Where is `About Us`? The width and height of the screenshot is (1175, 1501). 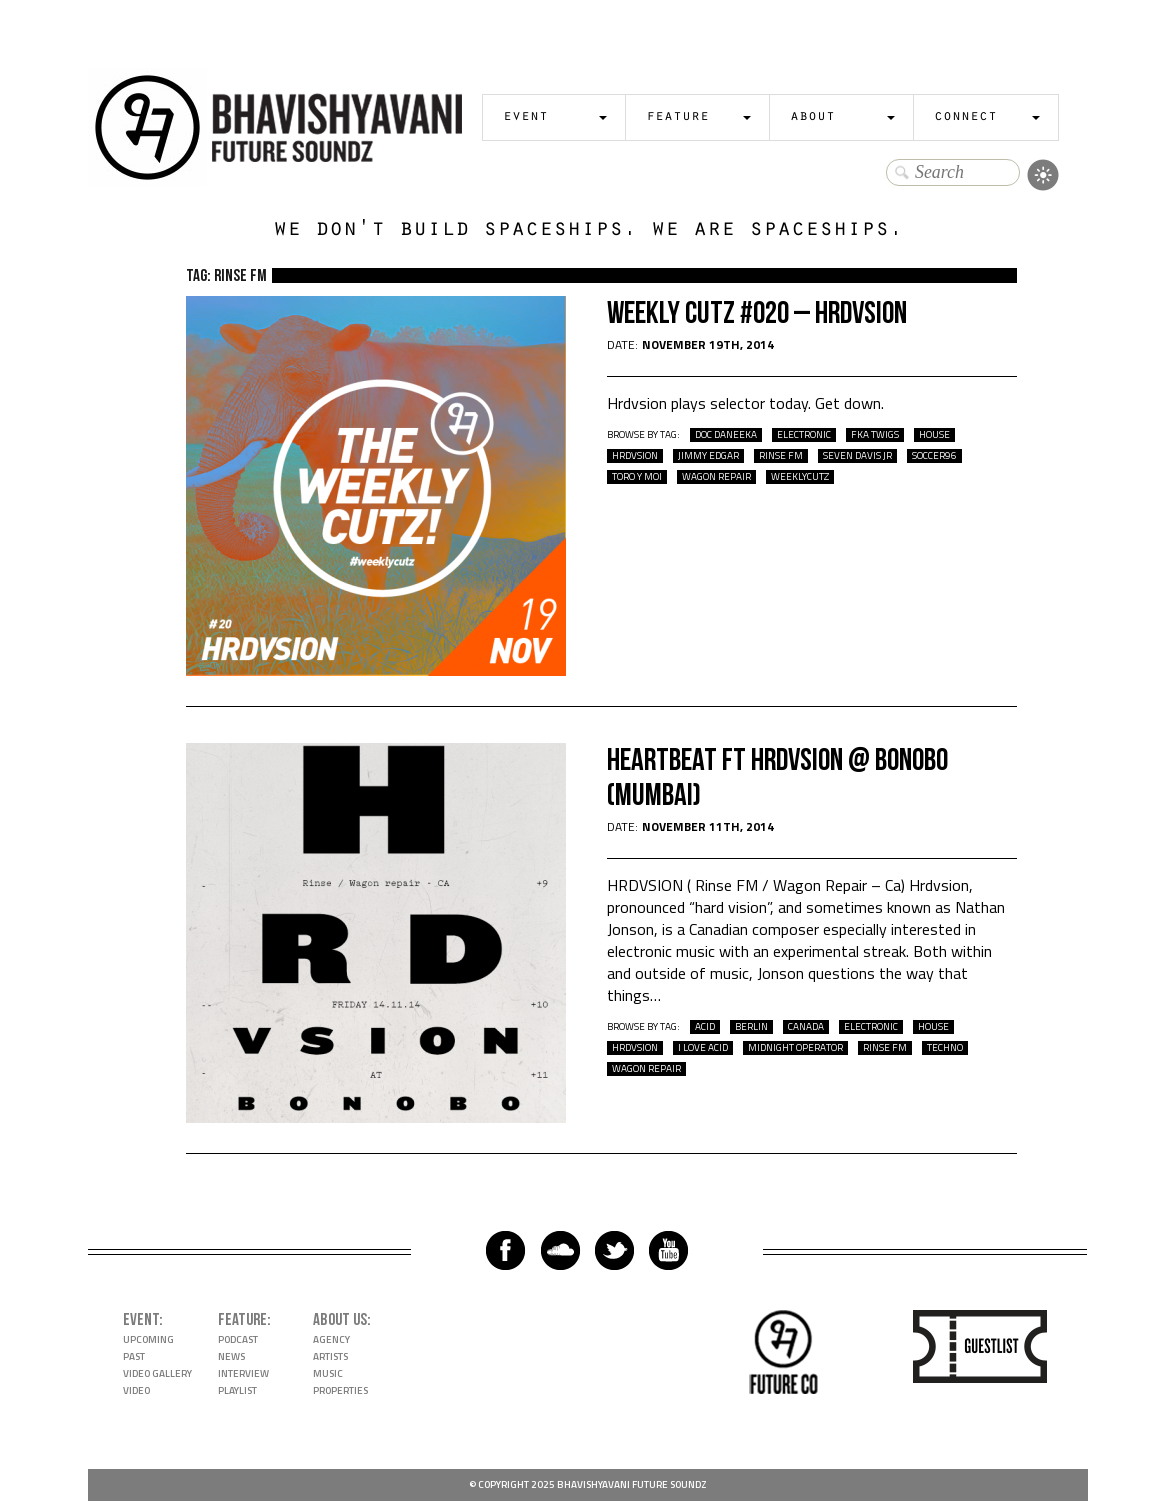 About Us is located at coordinates (340, 1320).